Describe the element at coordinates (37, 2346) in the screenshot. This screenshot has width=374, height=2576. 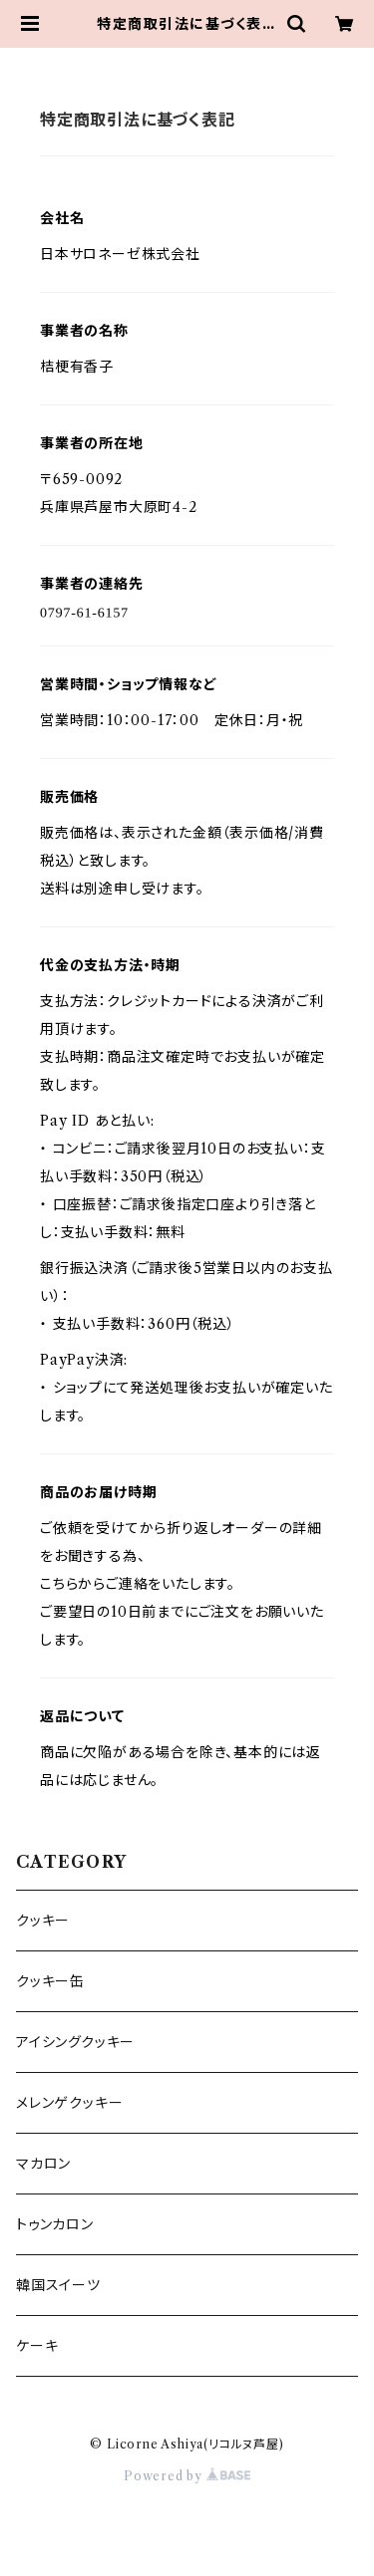
I see `ケーキ` at that location.